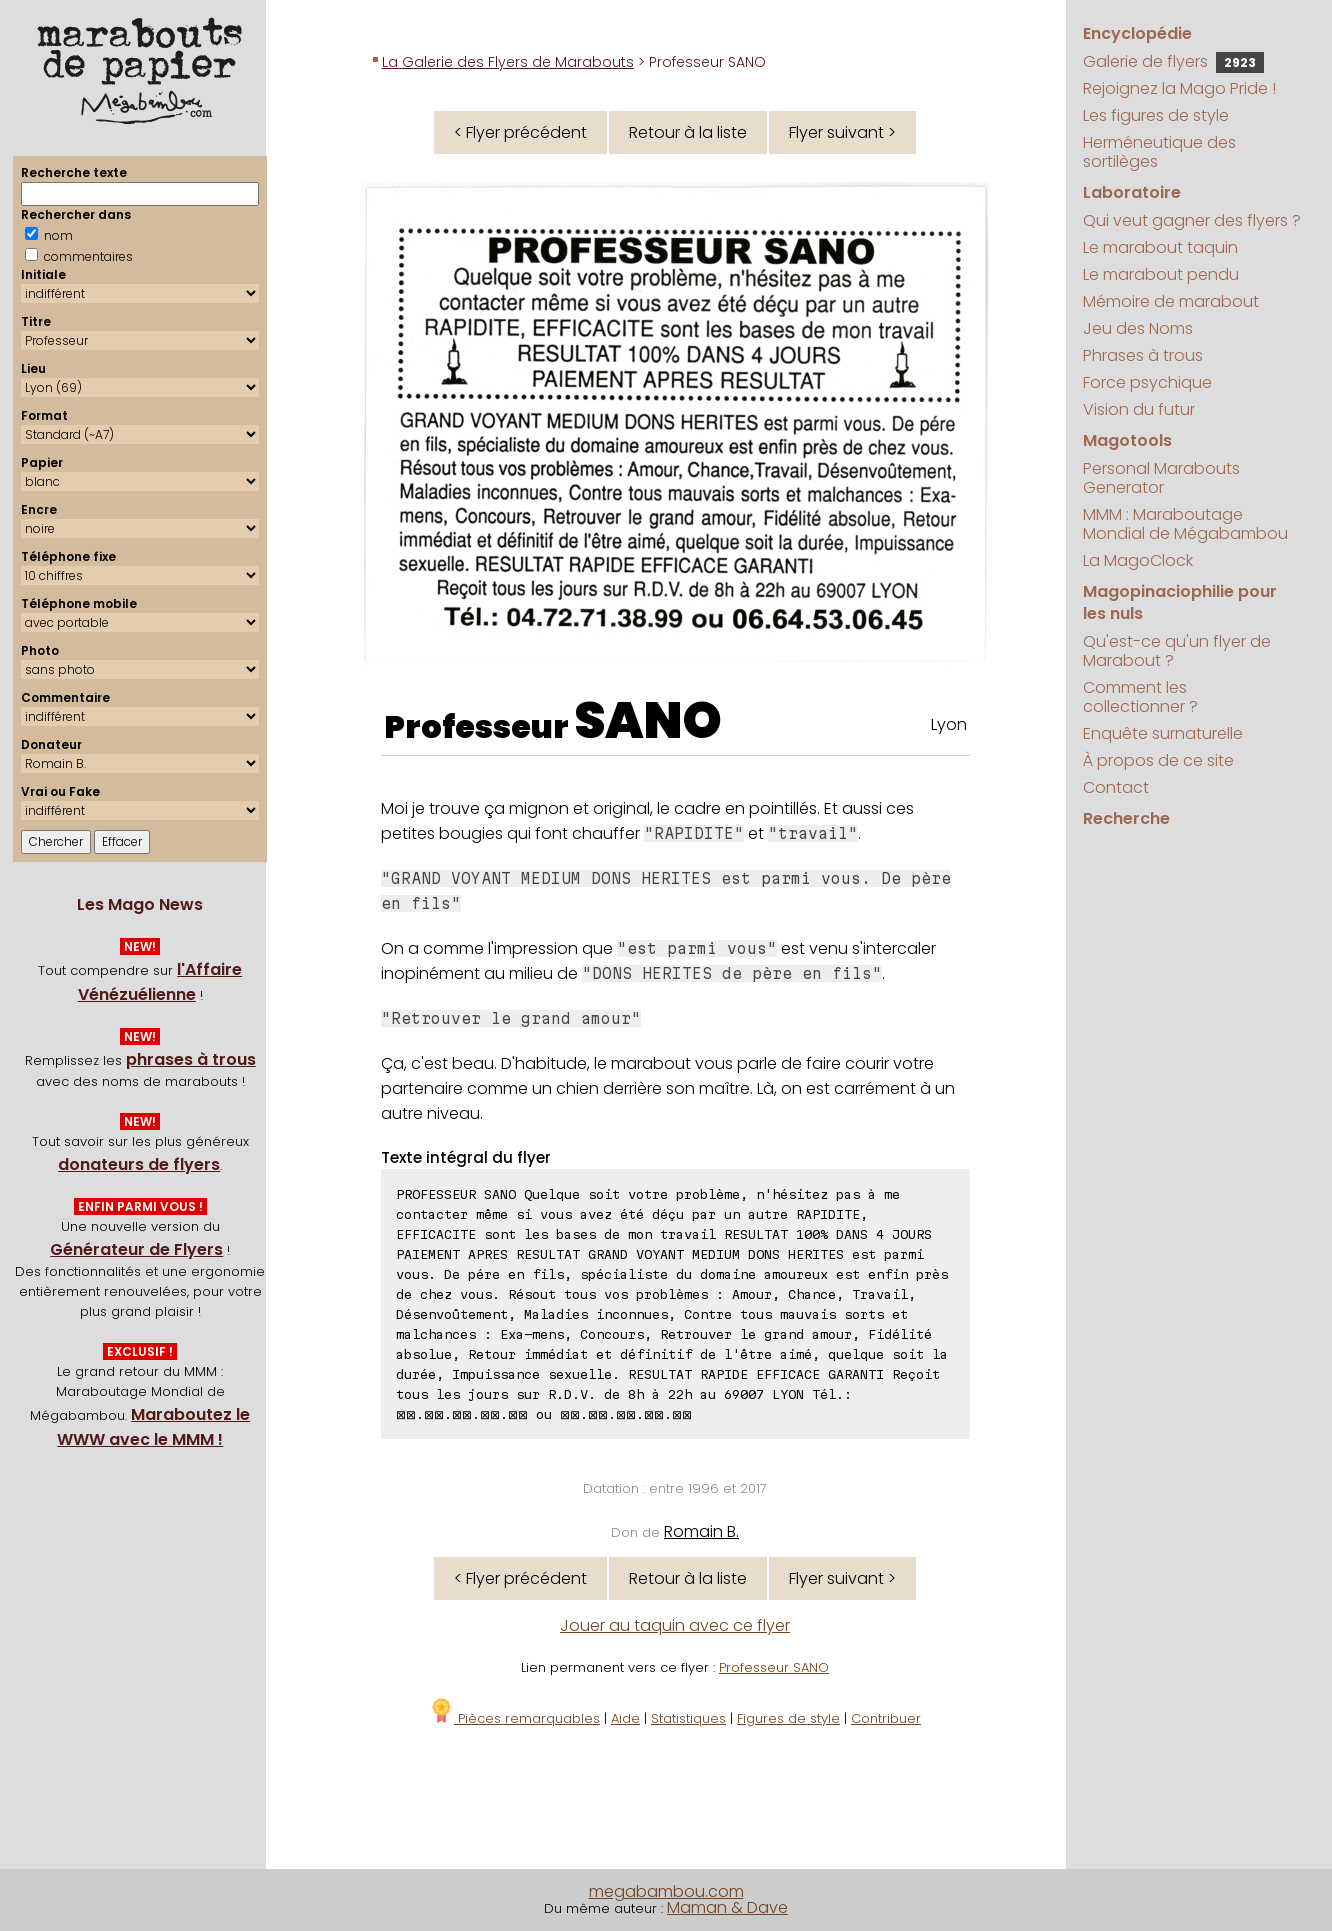 The width and height of the screenshot is (1332, 1931). I want to click on Statistiques, so click(688, 1718).